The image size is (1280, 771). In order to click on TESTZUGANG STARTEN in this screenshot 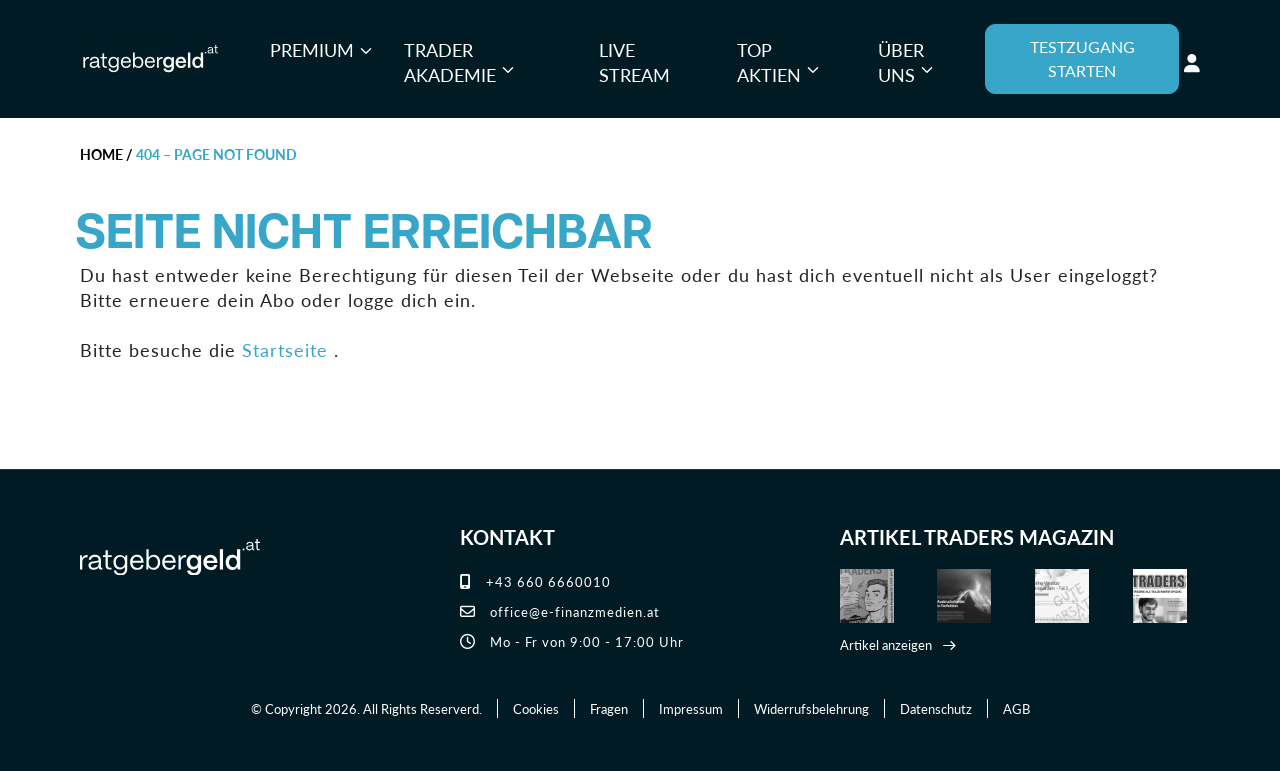, I will do `click(1082, 58)`.